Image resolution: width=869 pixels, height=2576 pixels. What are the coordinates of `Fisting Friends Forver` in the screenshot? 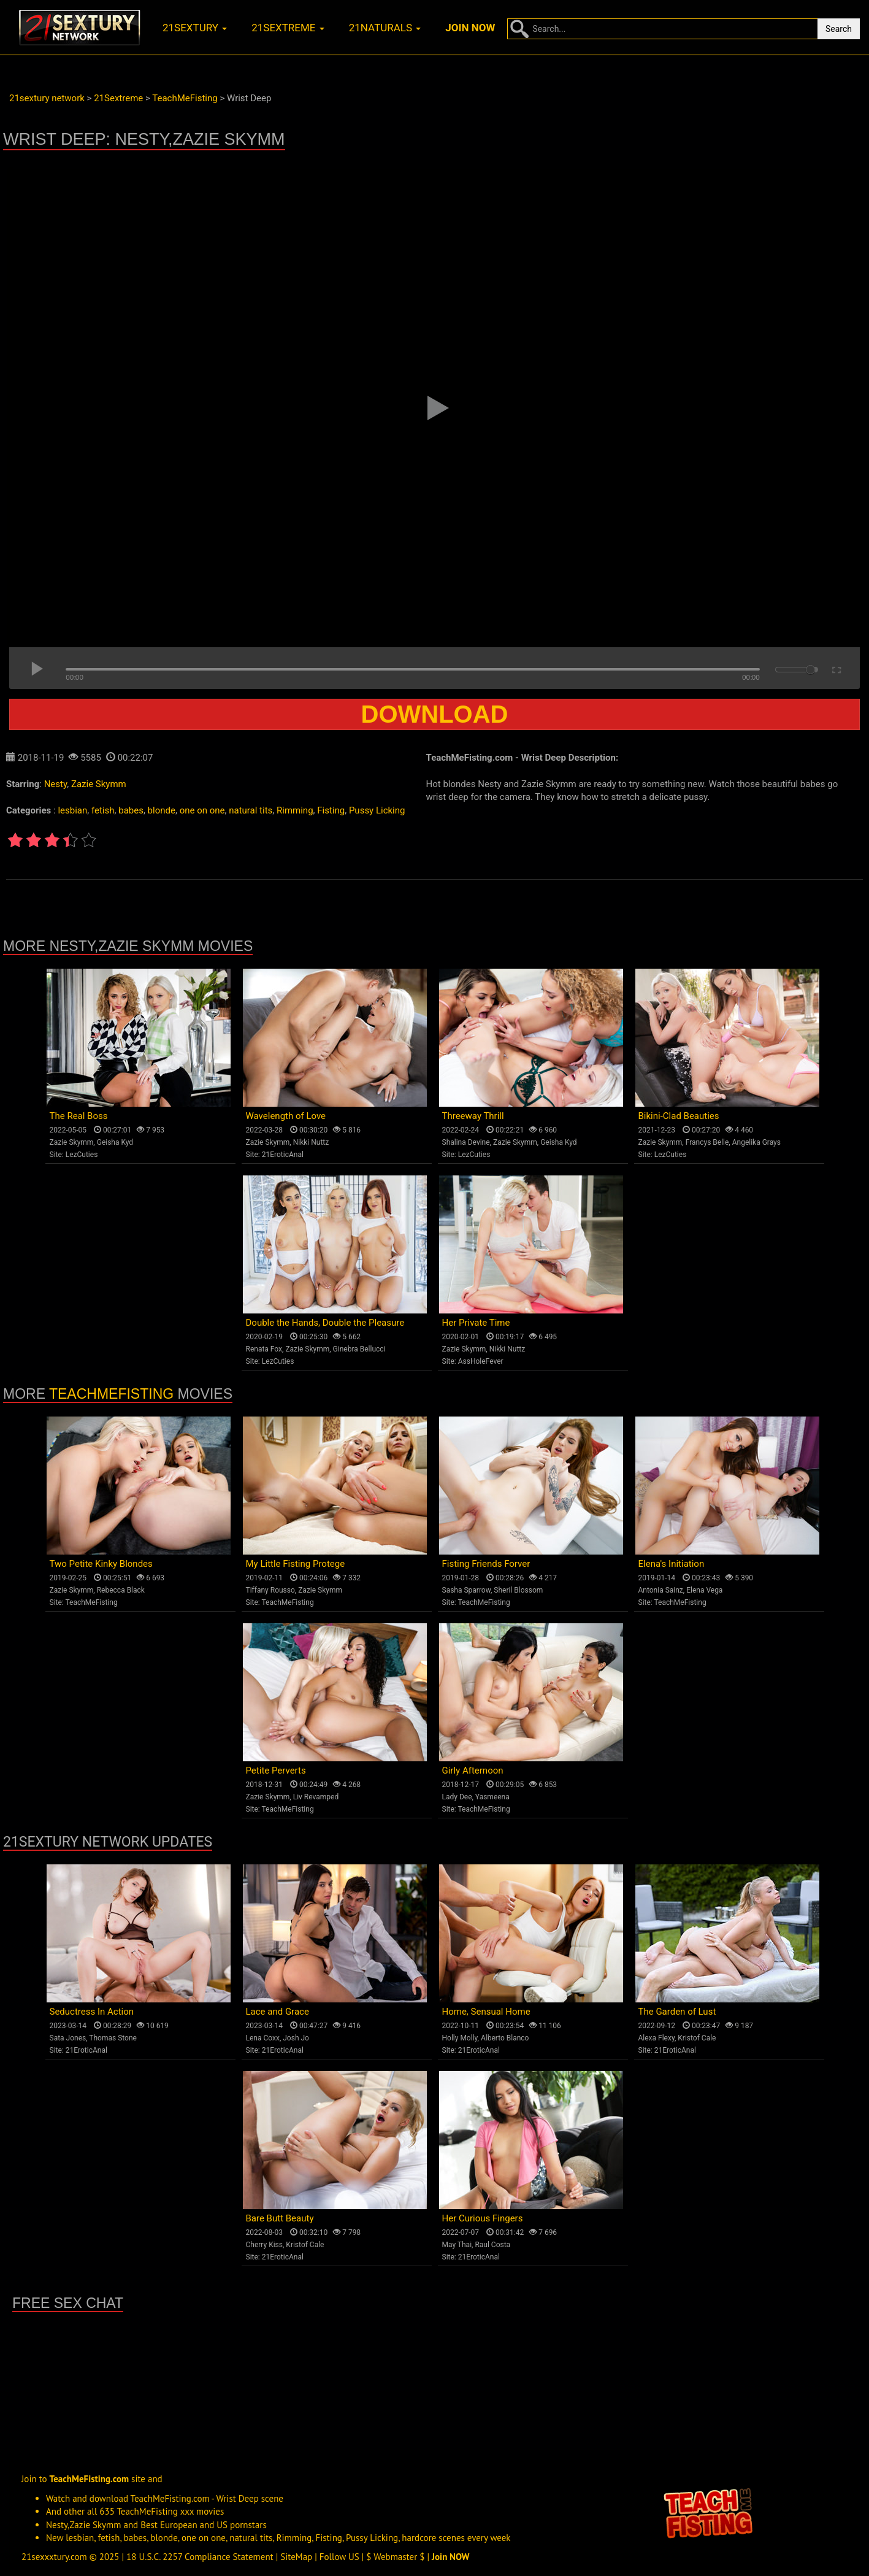 It's located at (486, 1563).